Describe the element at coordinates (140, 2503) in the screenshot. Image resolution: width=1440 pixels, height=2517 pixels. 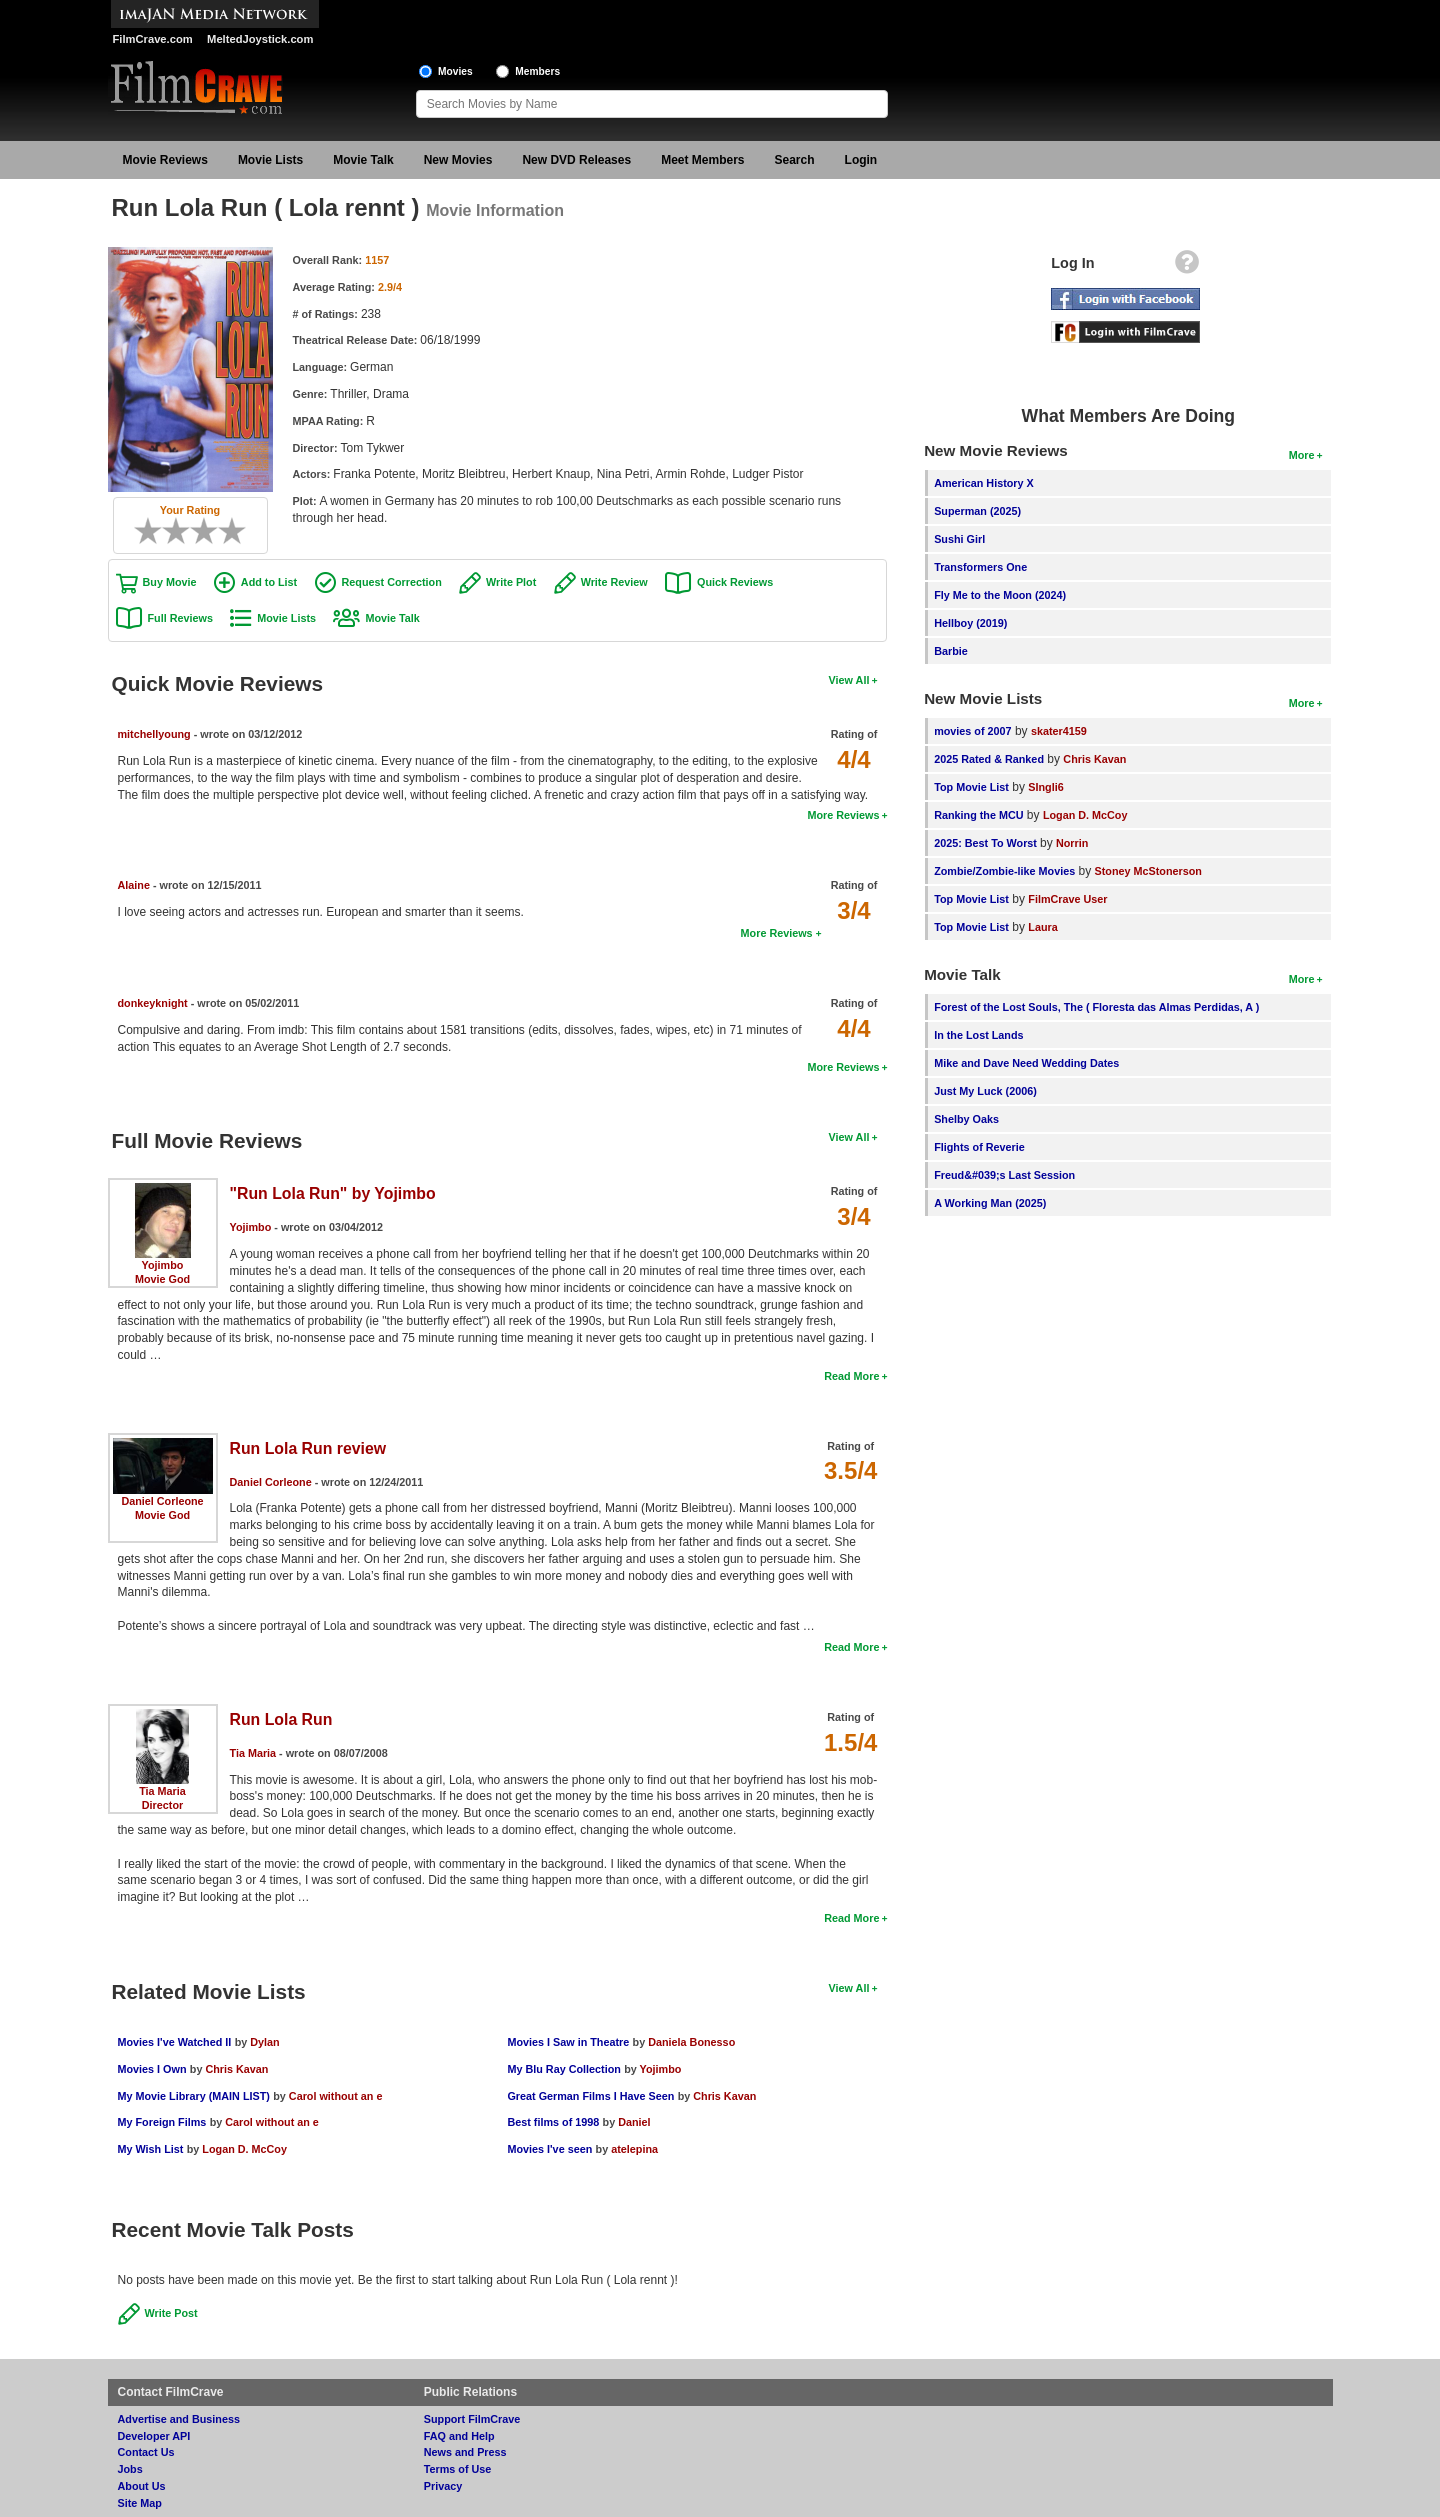
I see `Site Map` at that location.